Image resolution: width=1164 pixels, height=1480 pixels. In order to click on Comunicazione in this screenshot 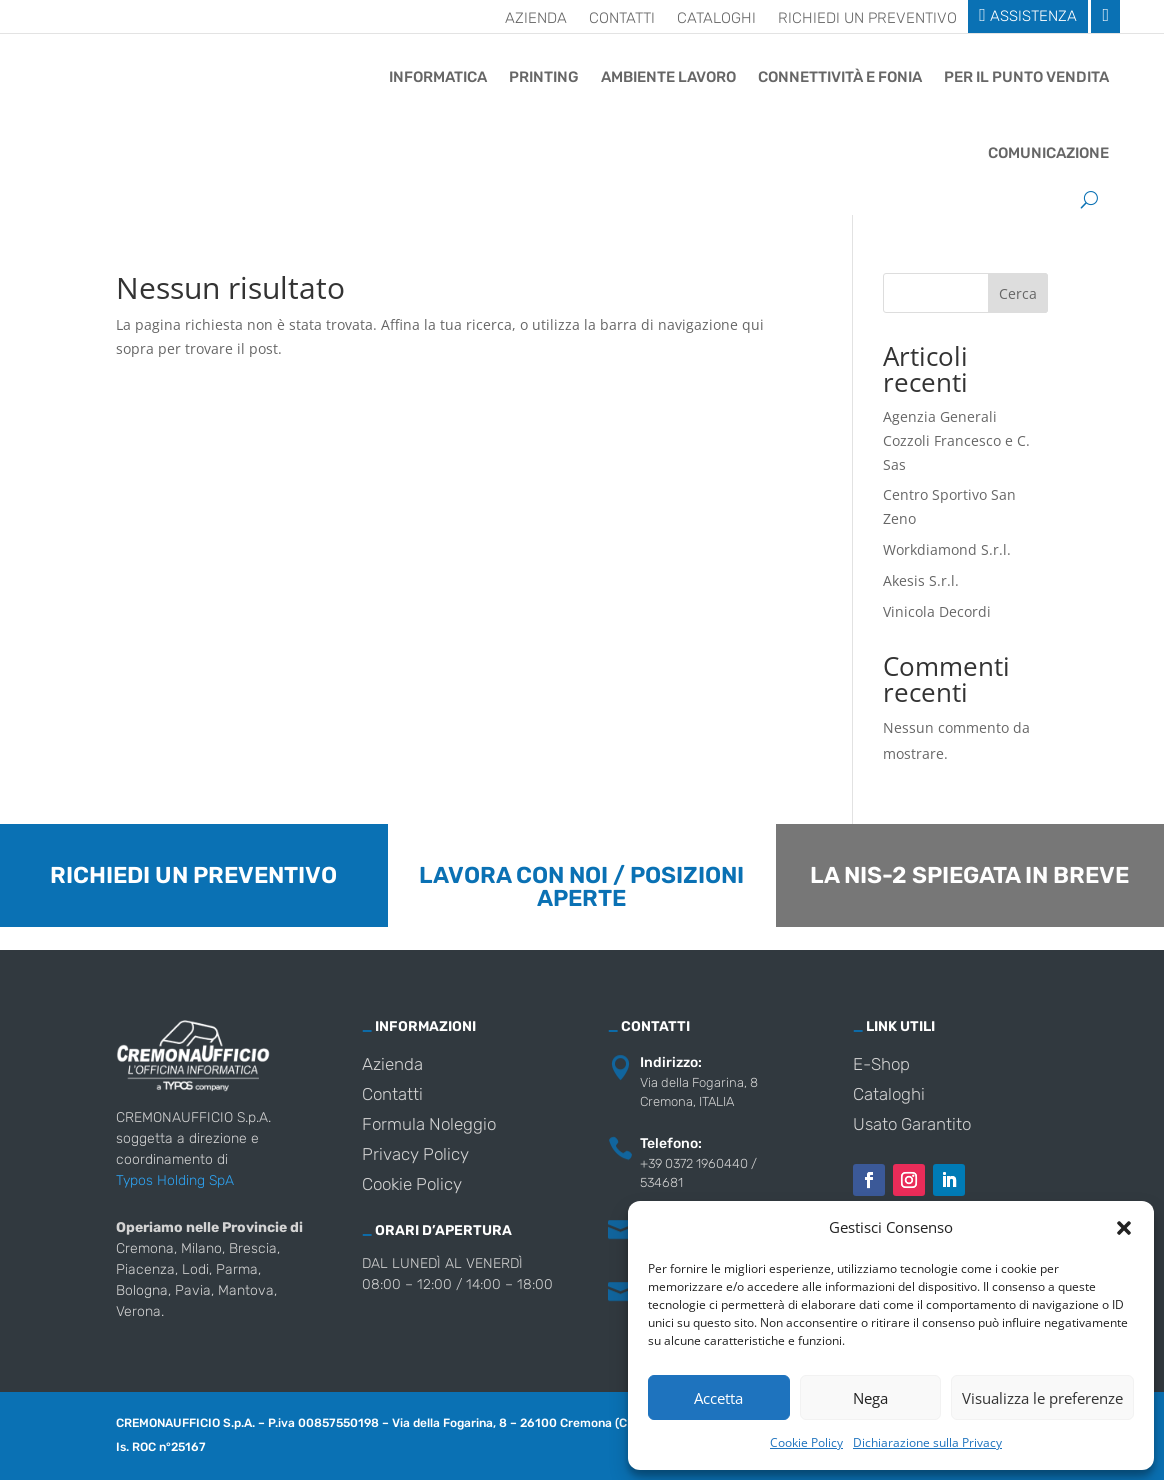, I will do `click(1048, 153)`.